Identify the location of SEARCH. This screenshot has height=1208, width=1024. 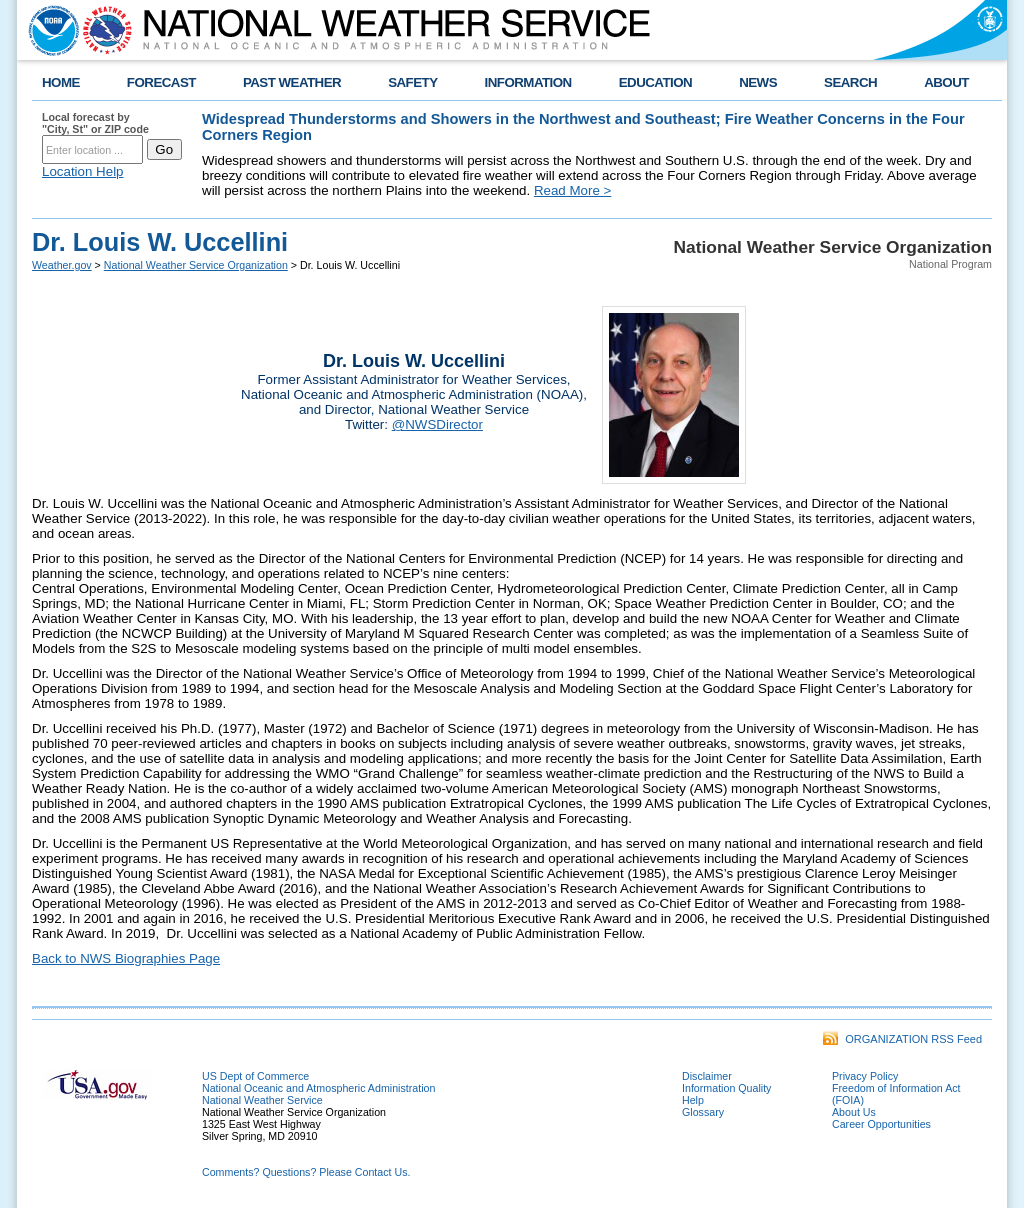
(850, 82).